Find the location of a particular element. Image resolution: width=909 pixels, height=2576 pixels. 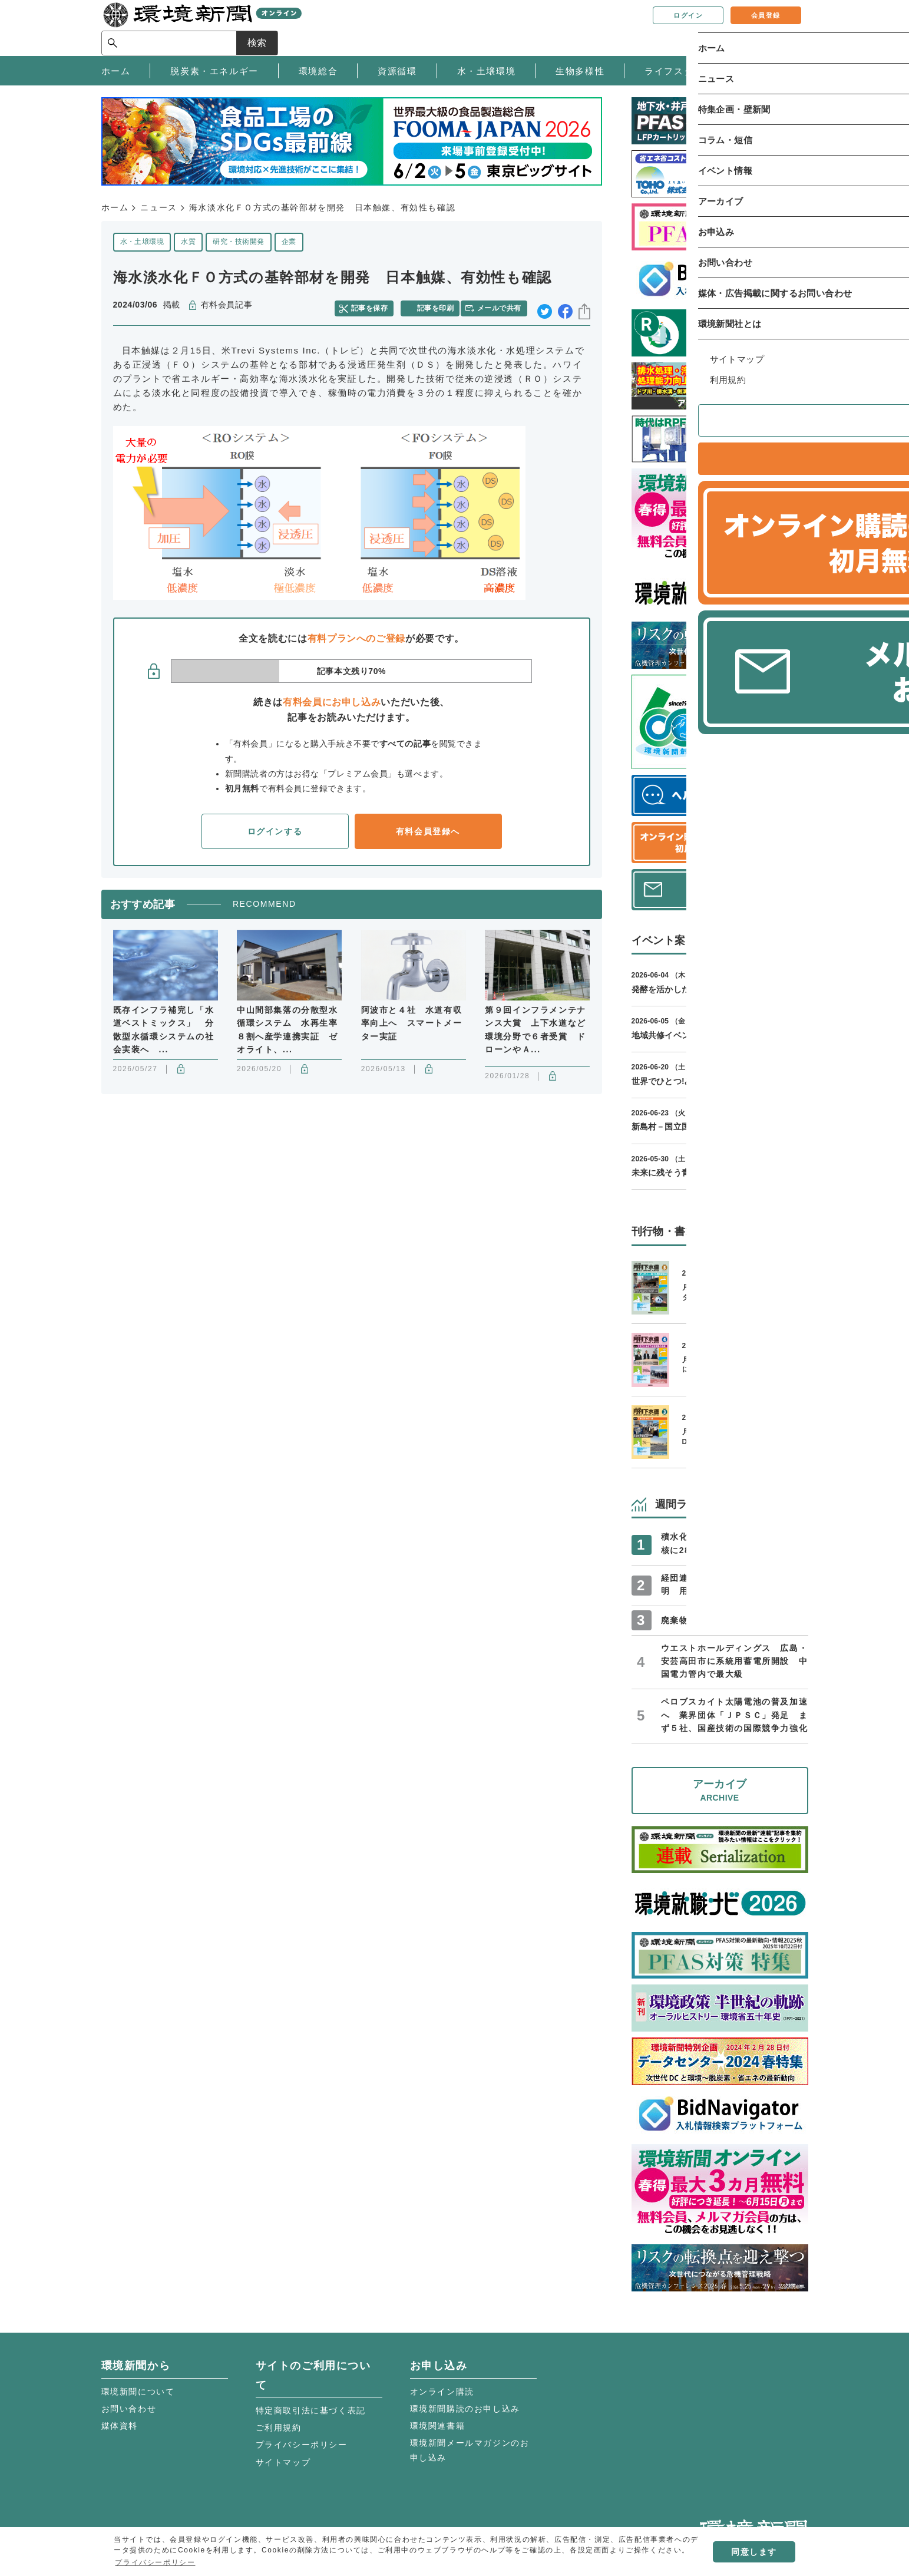

環境新聞について is located at coordinates (138, 2391).